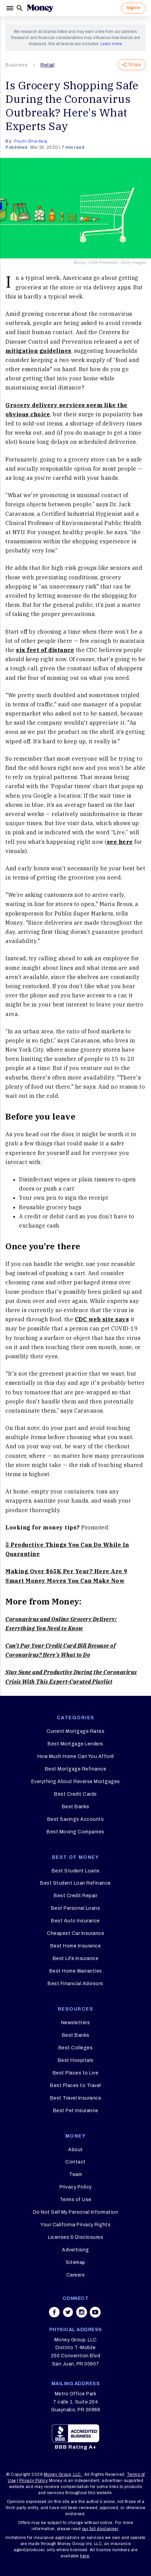  What do you see at coordinates (95, 2312) in the screenshot?
I see `[Share on youtube]` at bounding box center [95, 2312].